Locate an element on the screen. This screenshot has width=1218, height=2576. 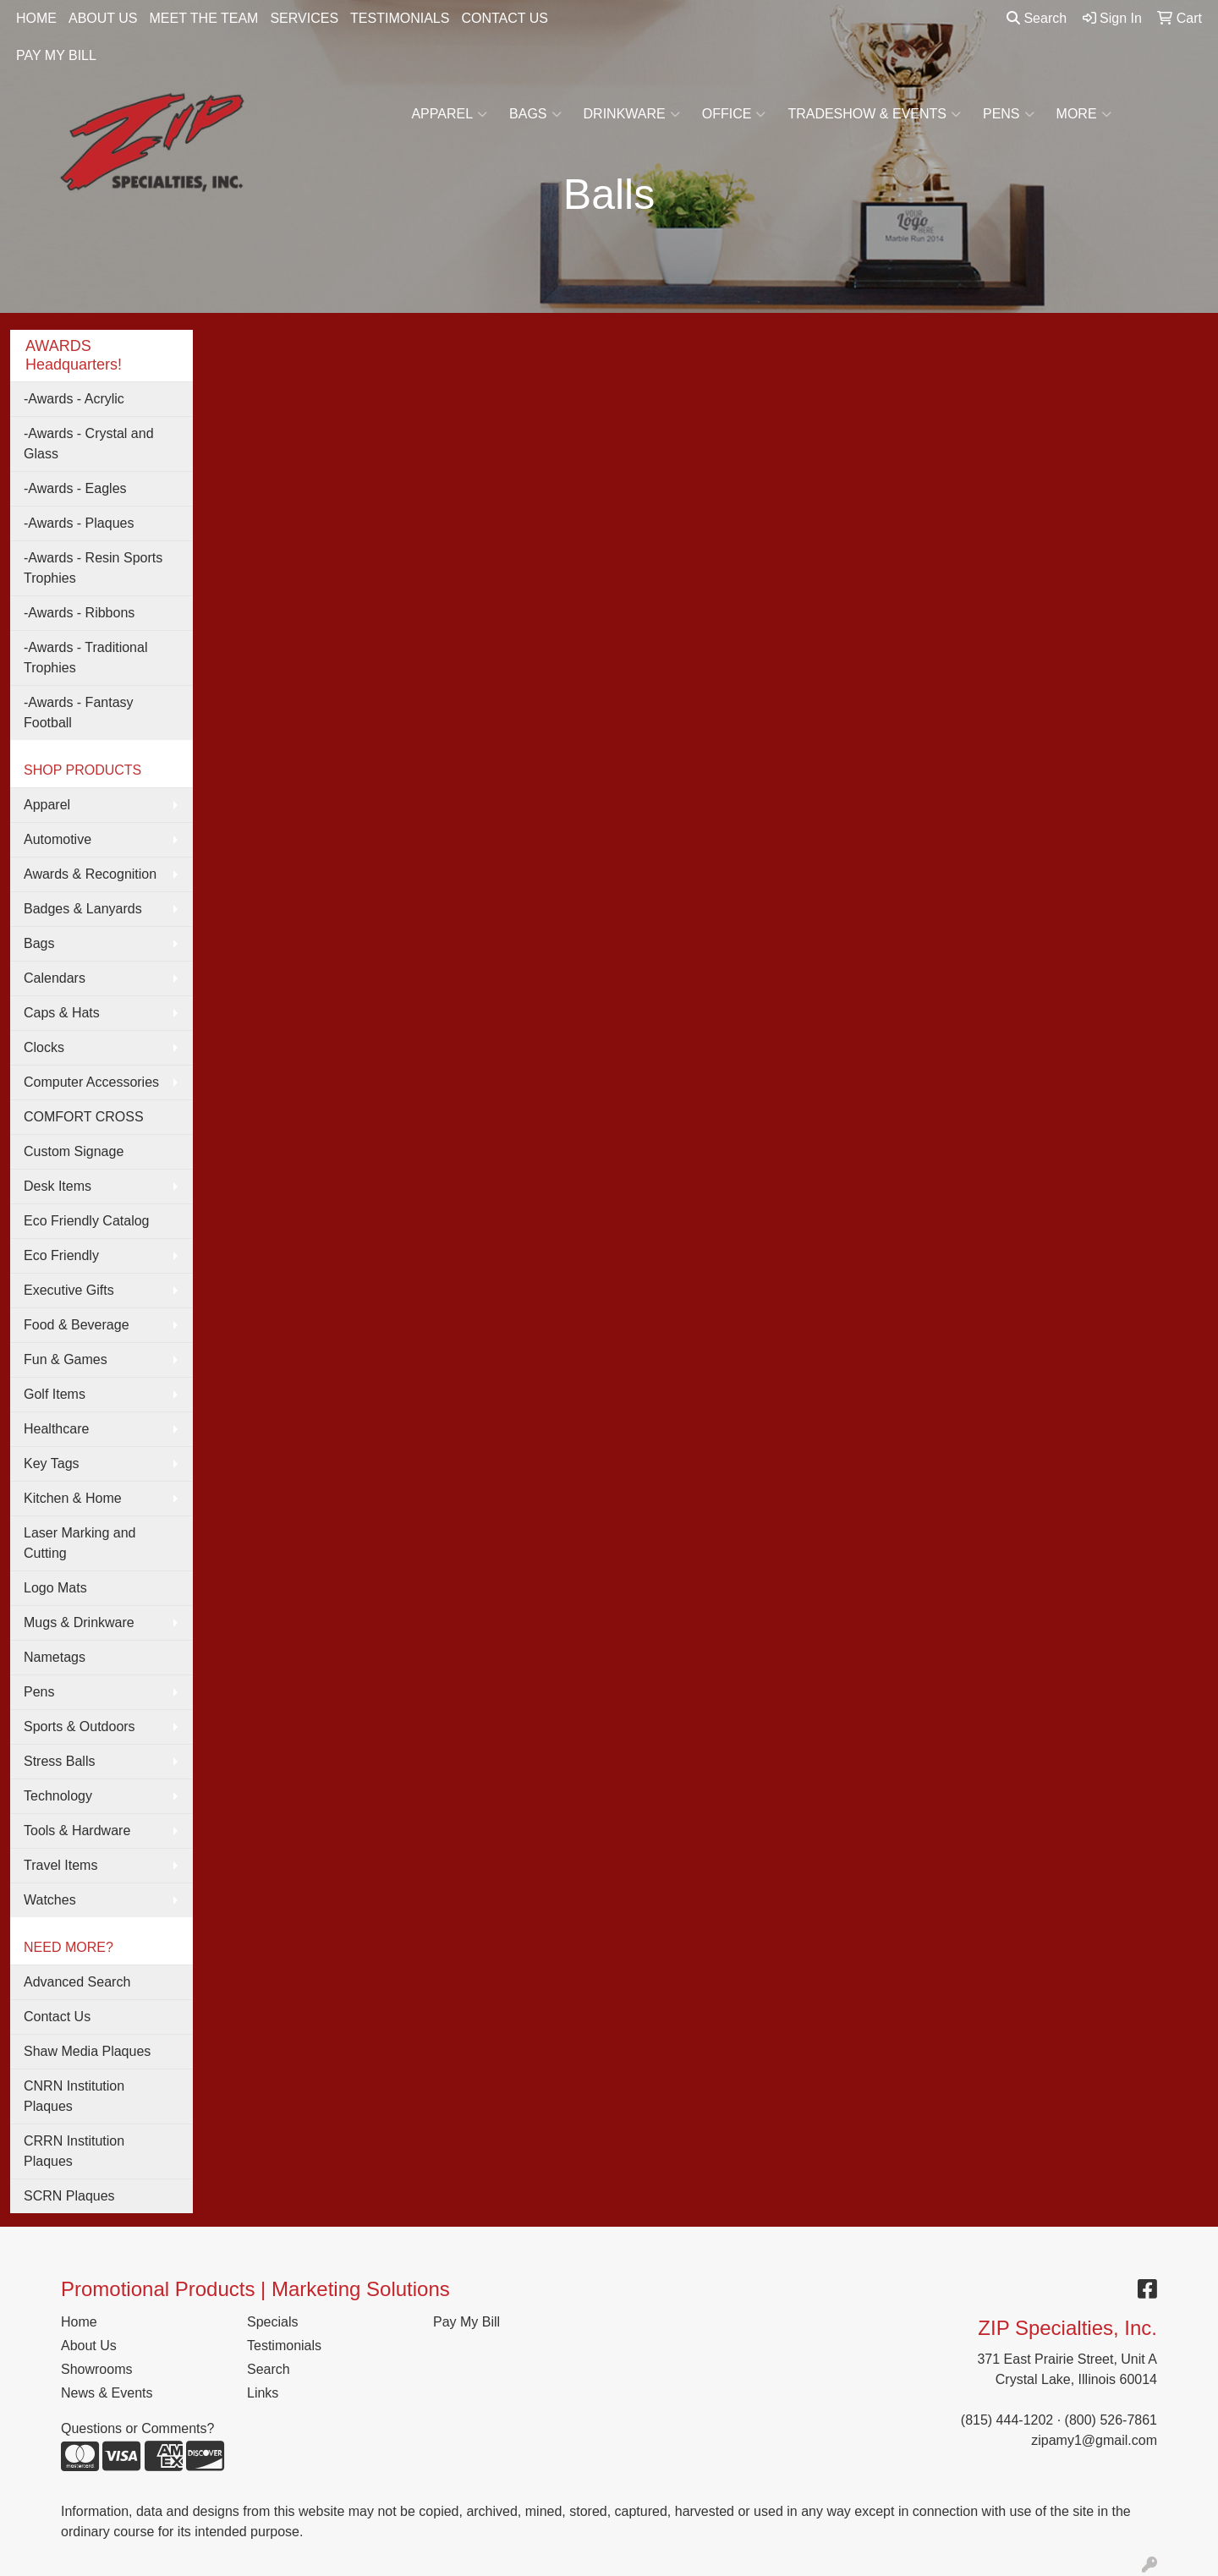
Nametags is located at coordinates (54, 1657).